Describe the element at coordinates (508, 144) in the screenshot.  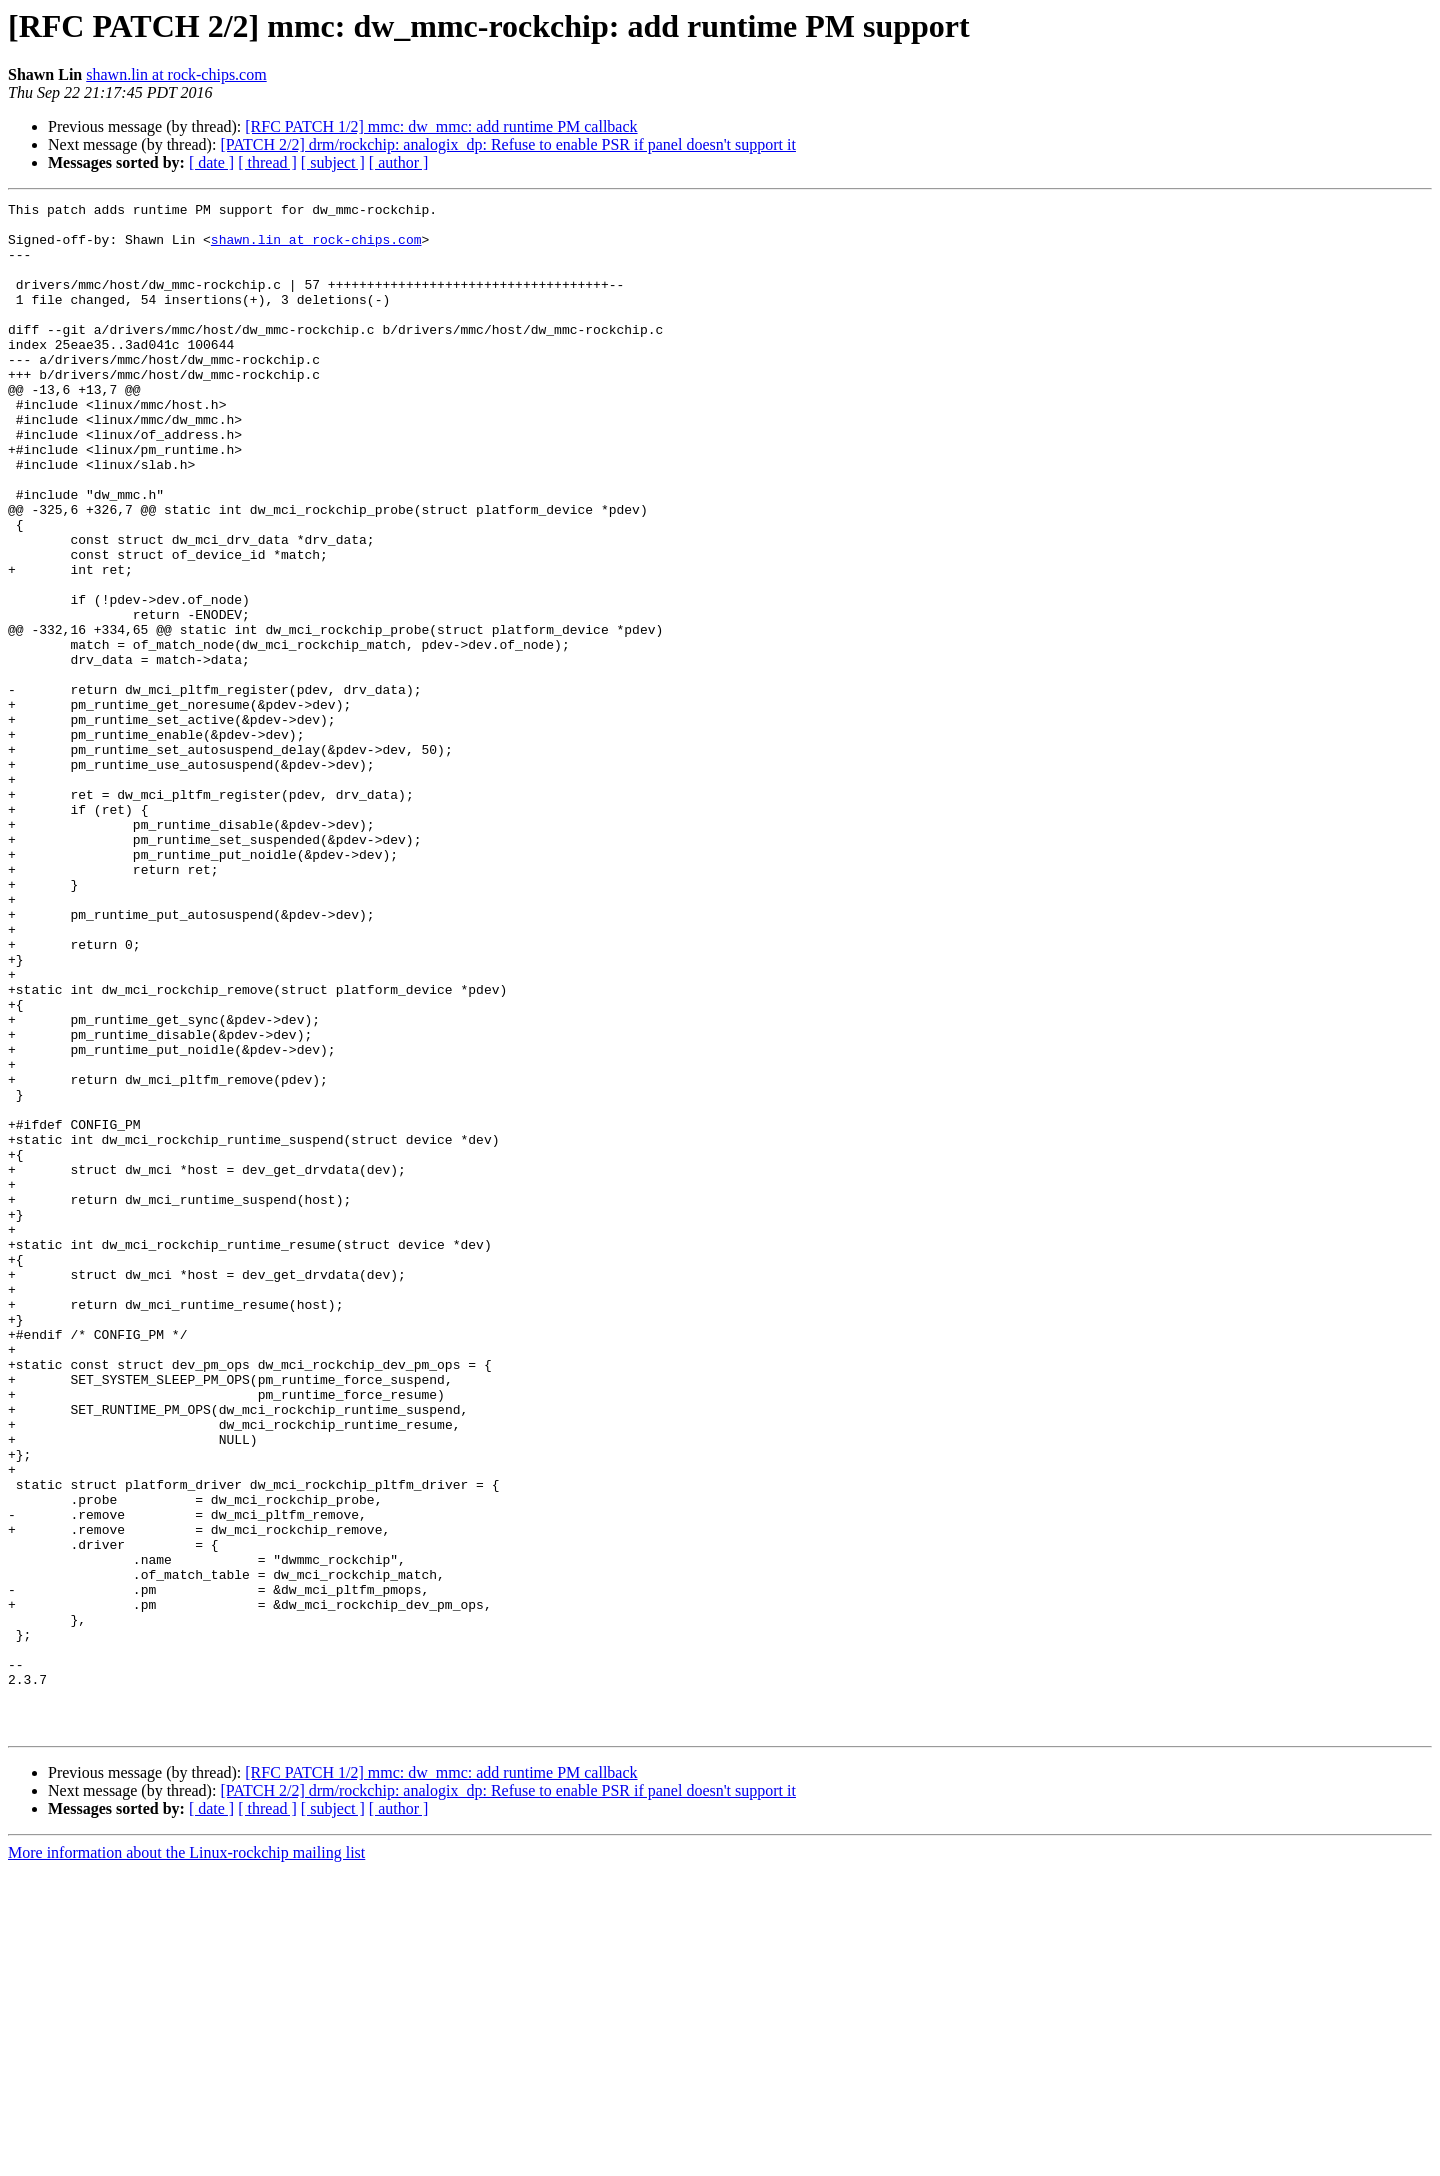
I see `[PATCH 2/2] drm/rockchip: analogix_dp: Refuse to enable PSR if panel doesn't support it` at that location.